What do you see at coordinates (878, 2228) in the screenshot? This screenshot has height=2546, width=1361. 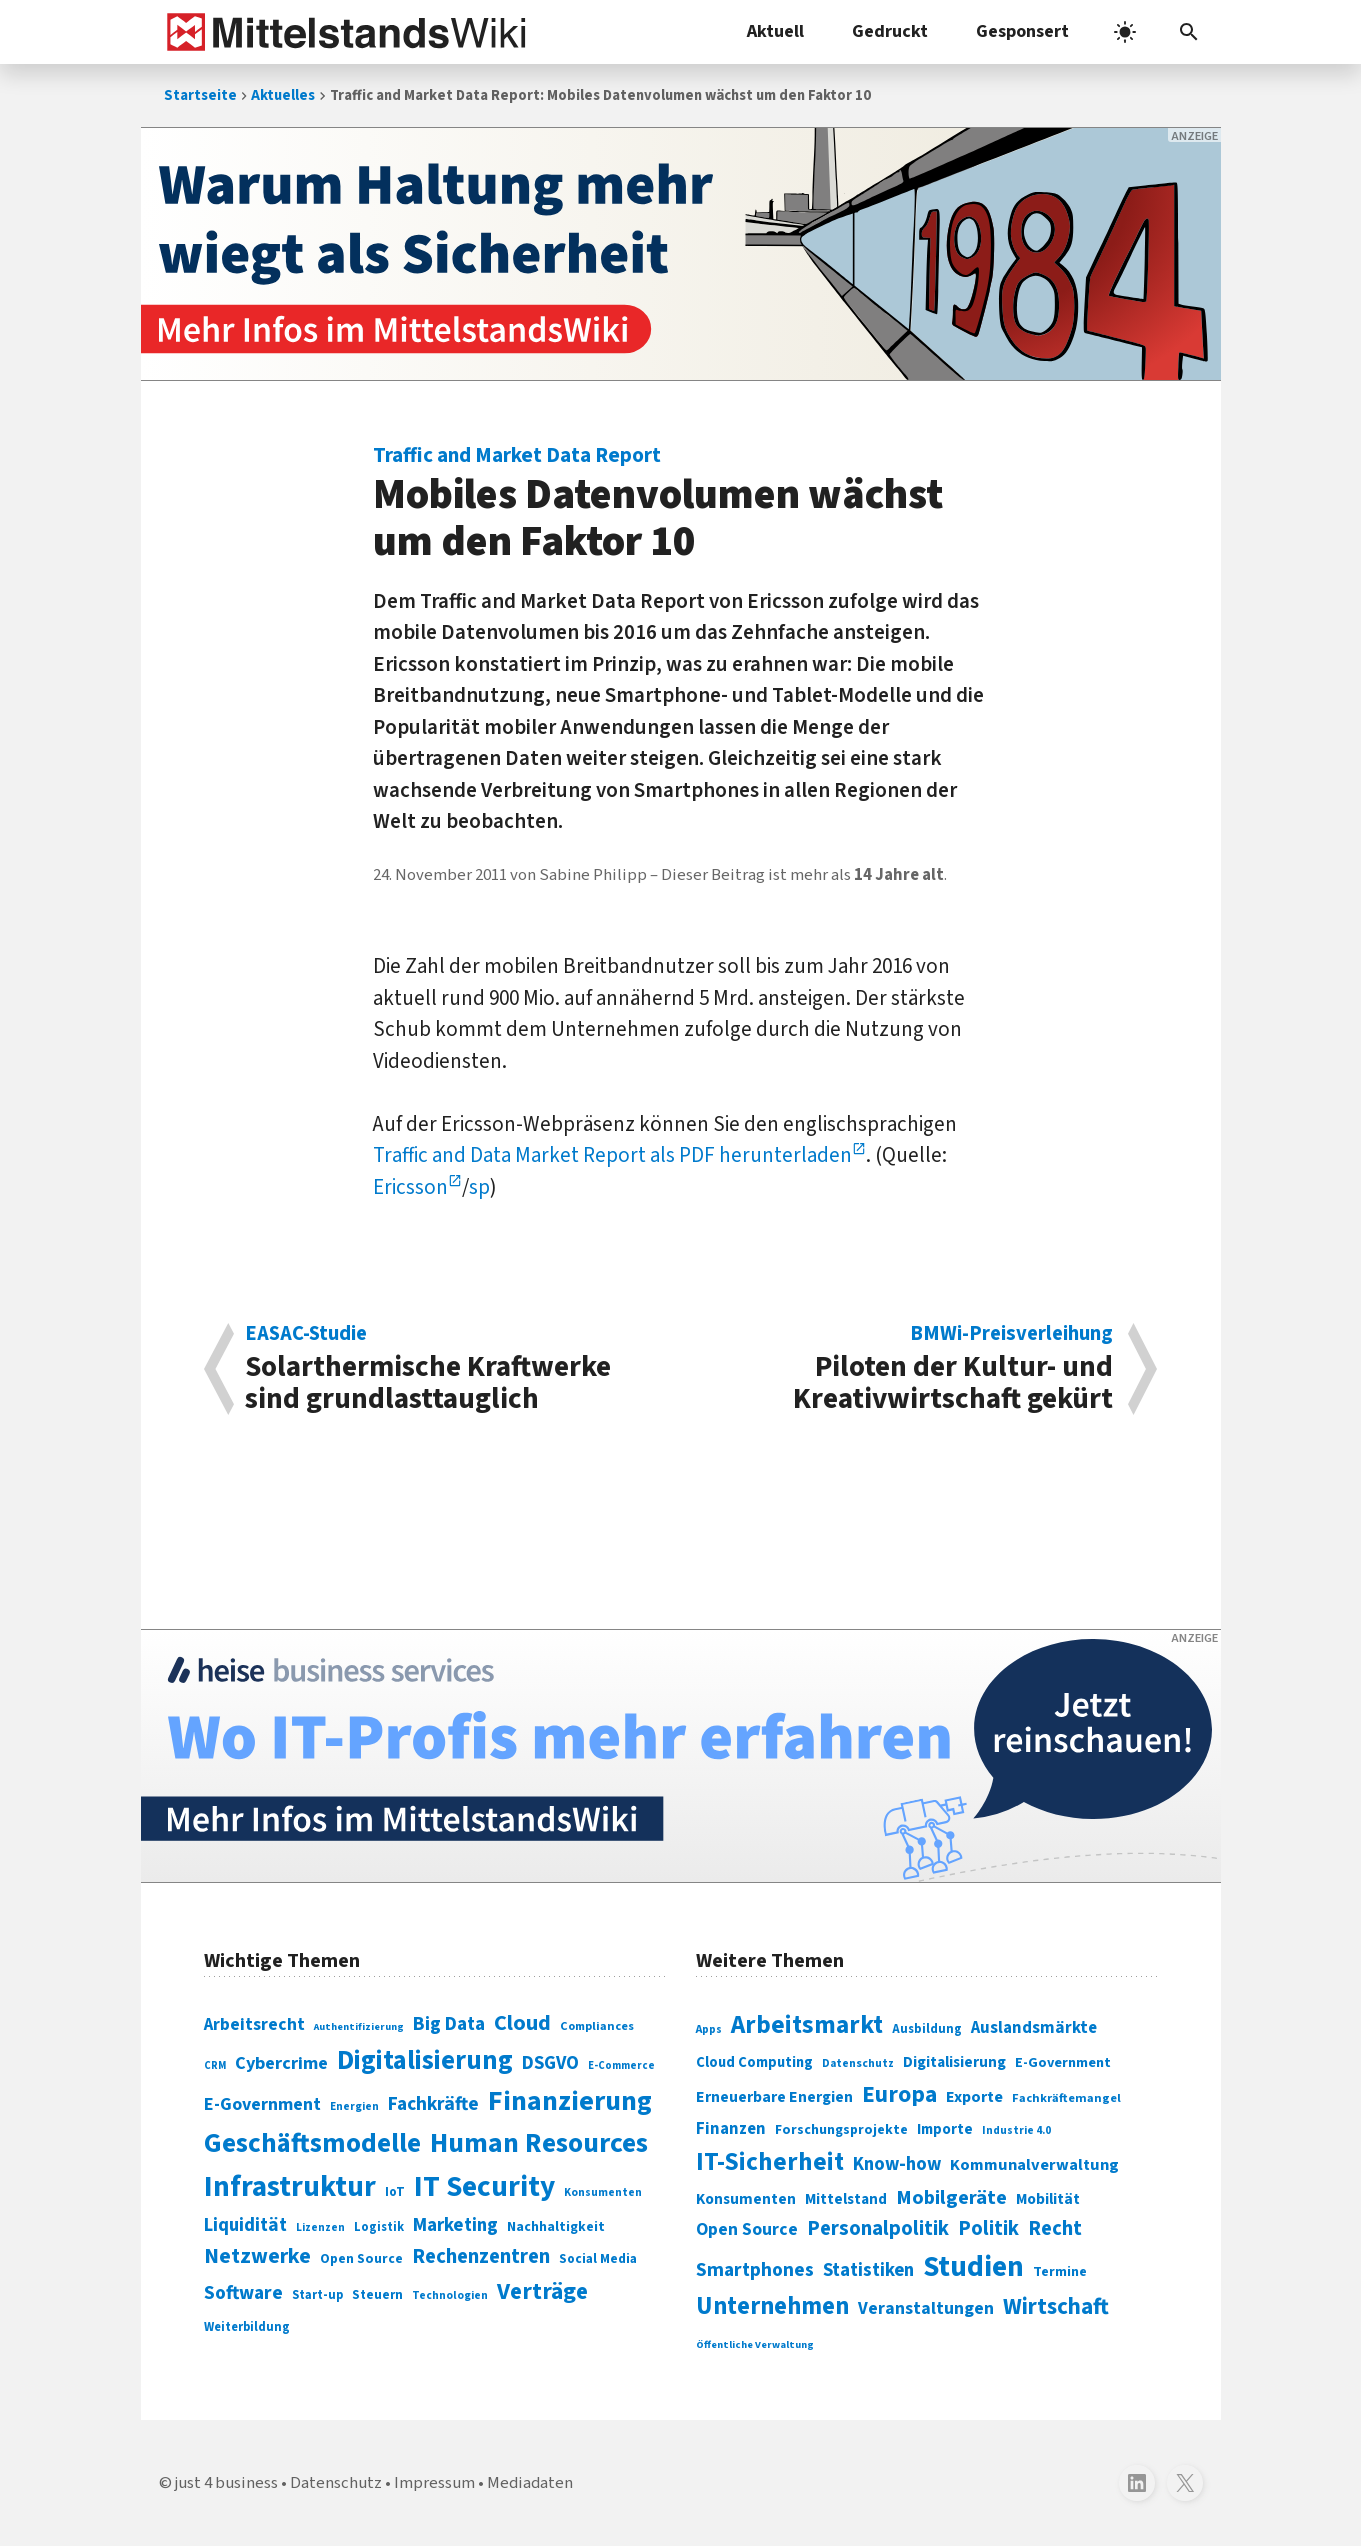 I see `Personalpolitik [Personalpolitik (453 Einträge)]` at bounding box center [878, 2228].